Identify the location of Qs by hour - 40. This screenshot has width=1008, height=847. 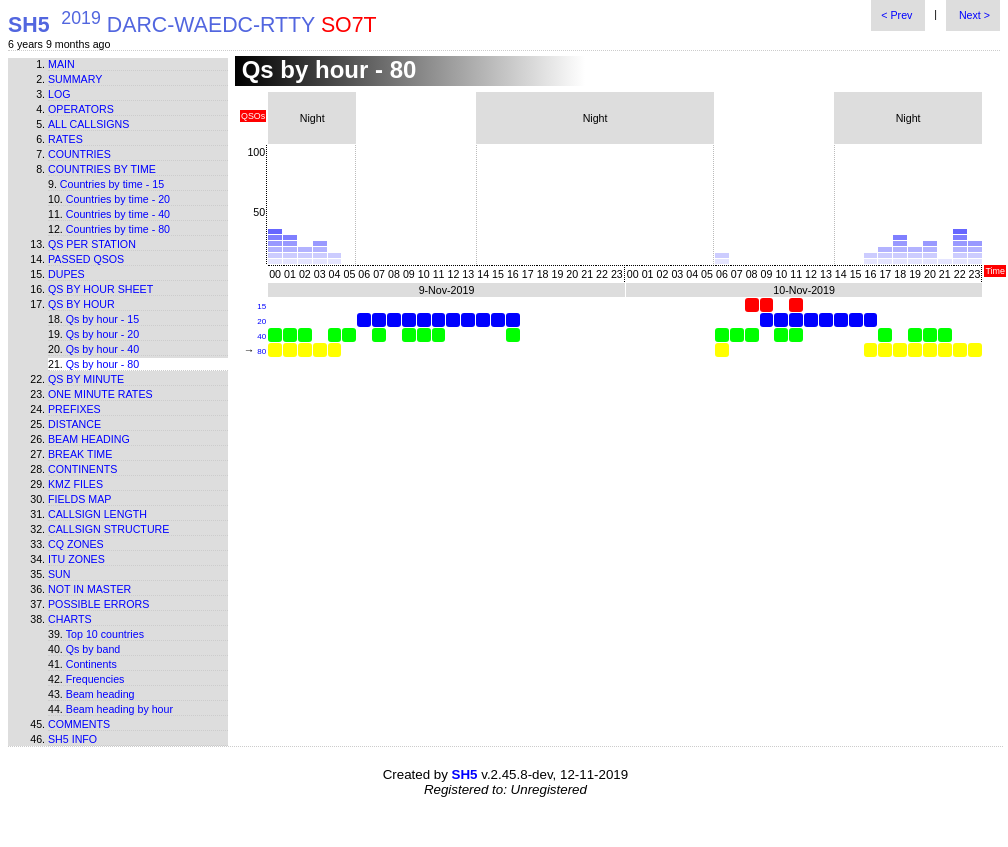
(102, 349).